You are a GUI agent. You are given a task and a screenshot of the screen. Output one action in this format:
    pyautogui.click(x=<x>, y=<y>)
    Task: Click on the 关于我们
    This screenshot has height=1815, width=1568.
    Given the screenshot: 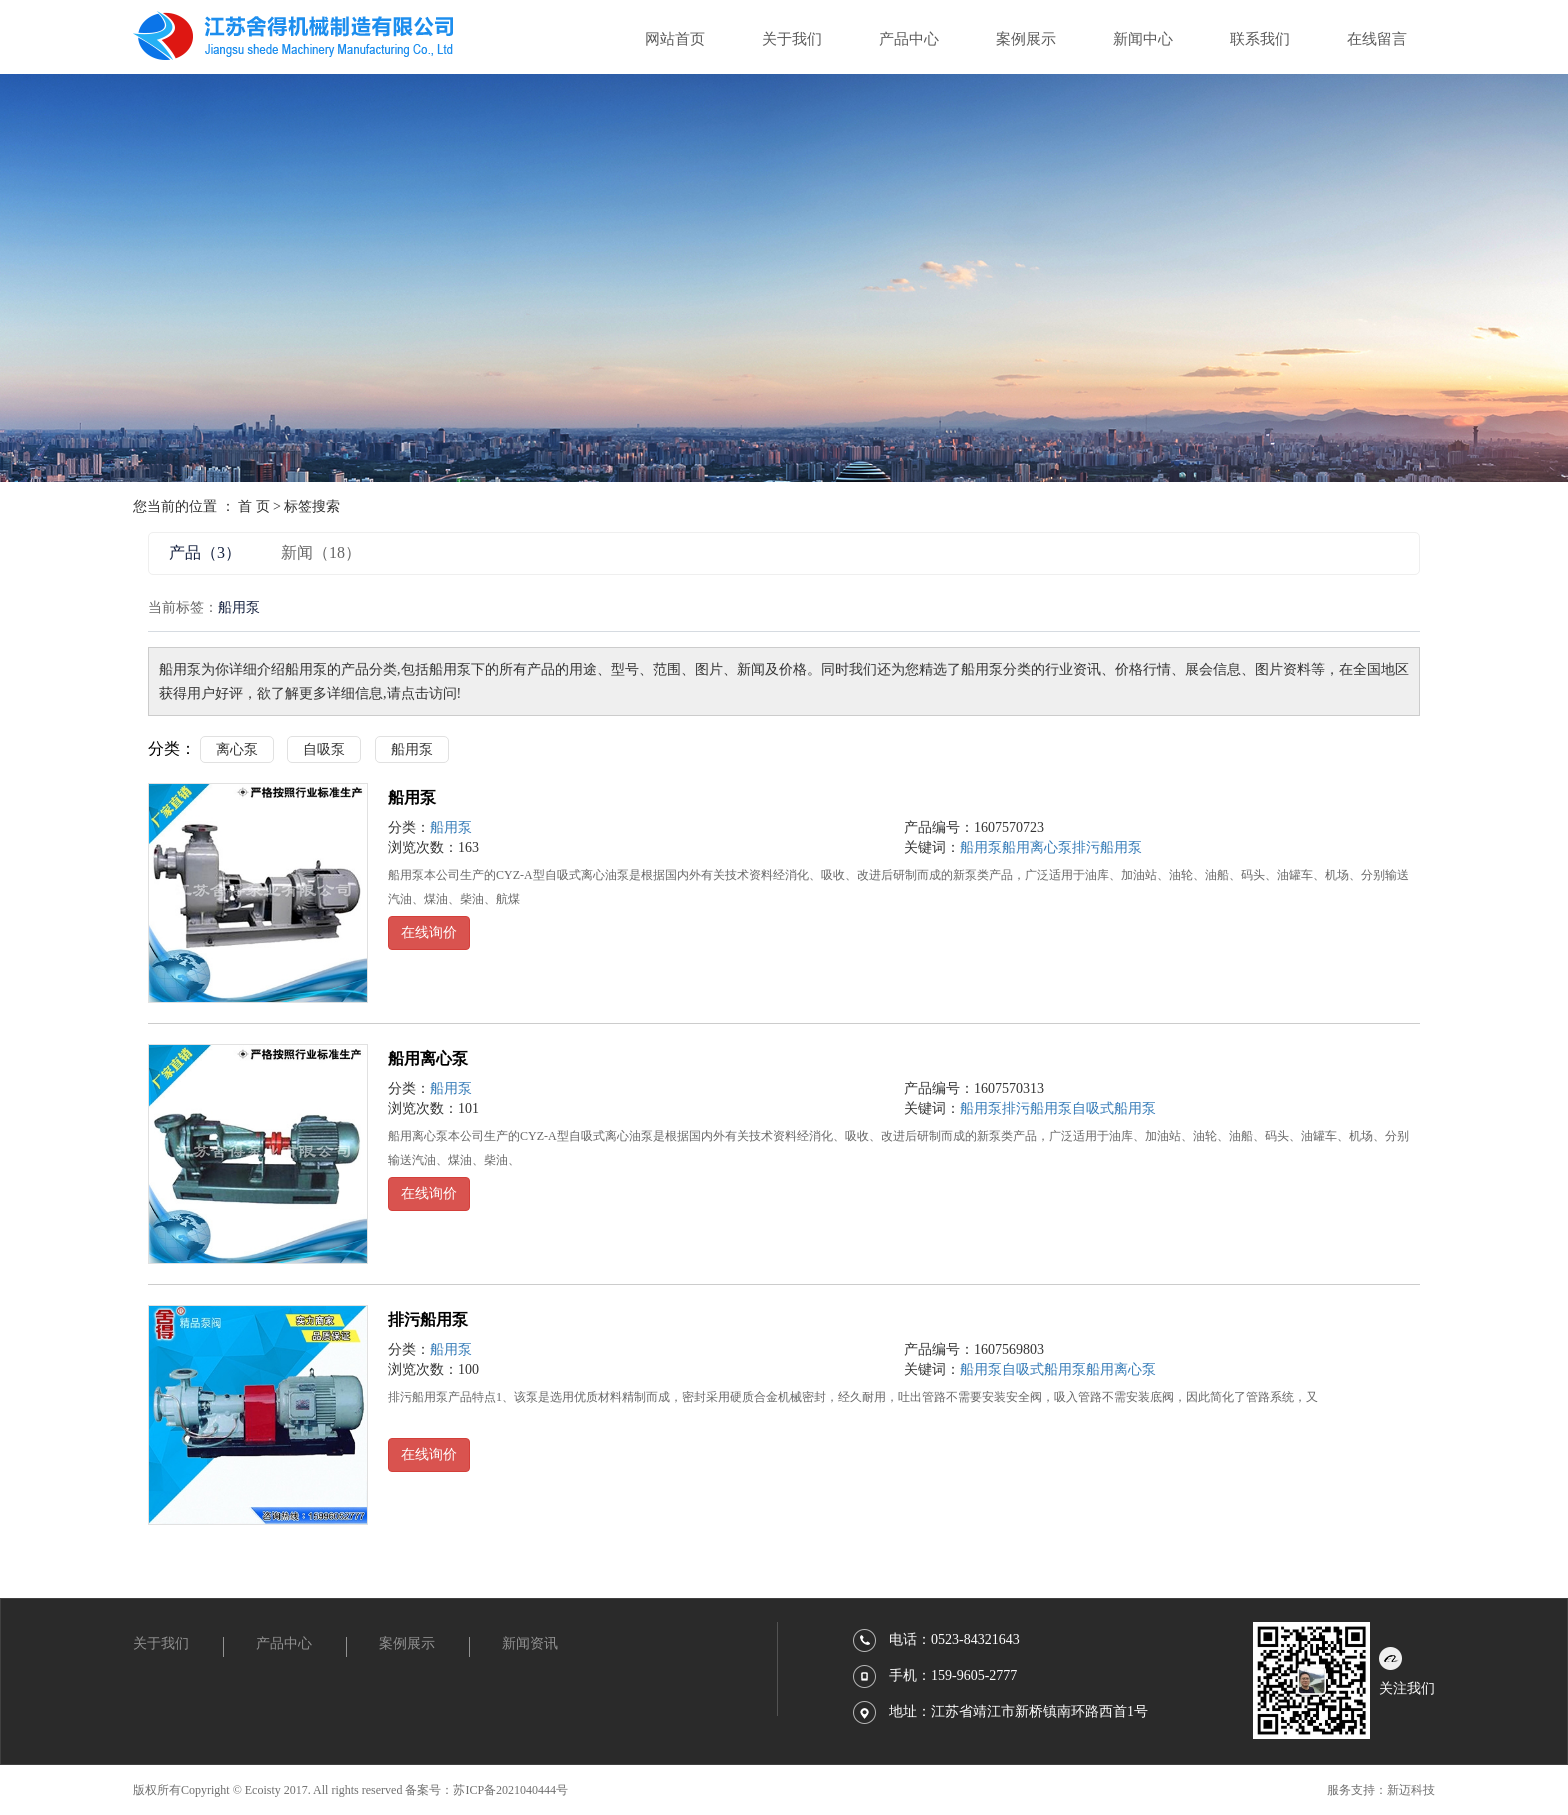 What is the action you would take?
    pyautogui.click(x=792, y=39)
    